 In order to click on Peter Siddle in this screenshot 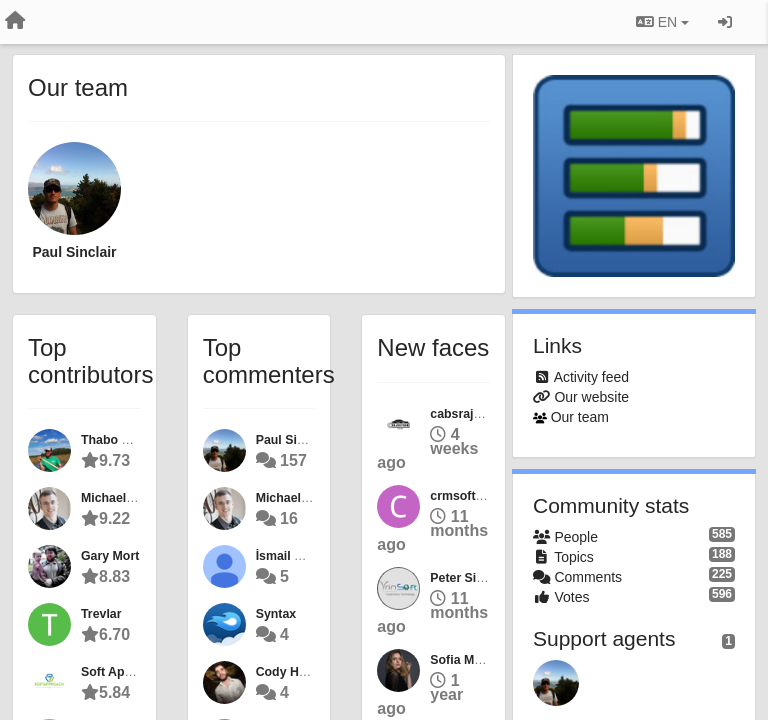, I will do `click(465, 578)`.